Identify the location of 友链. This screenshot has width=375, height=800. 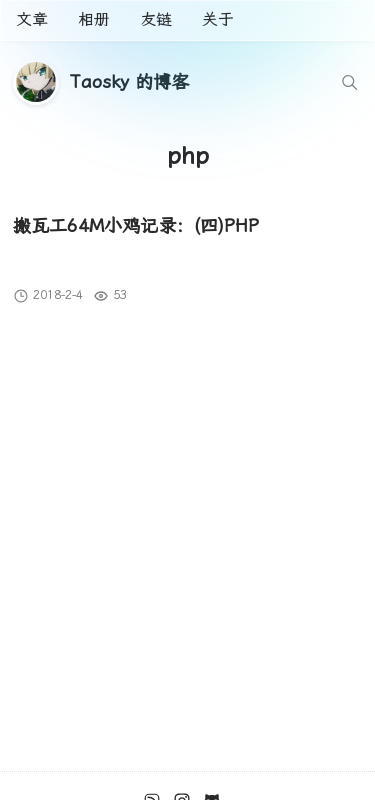
(156, 19).